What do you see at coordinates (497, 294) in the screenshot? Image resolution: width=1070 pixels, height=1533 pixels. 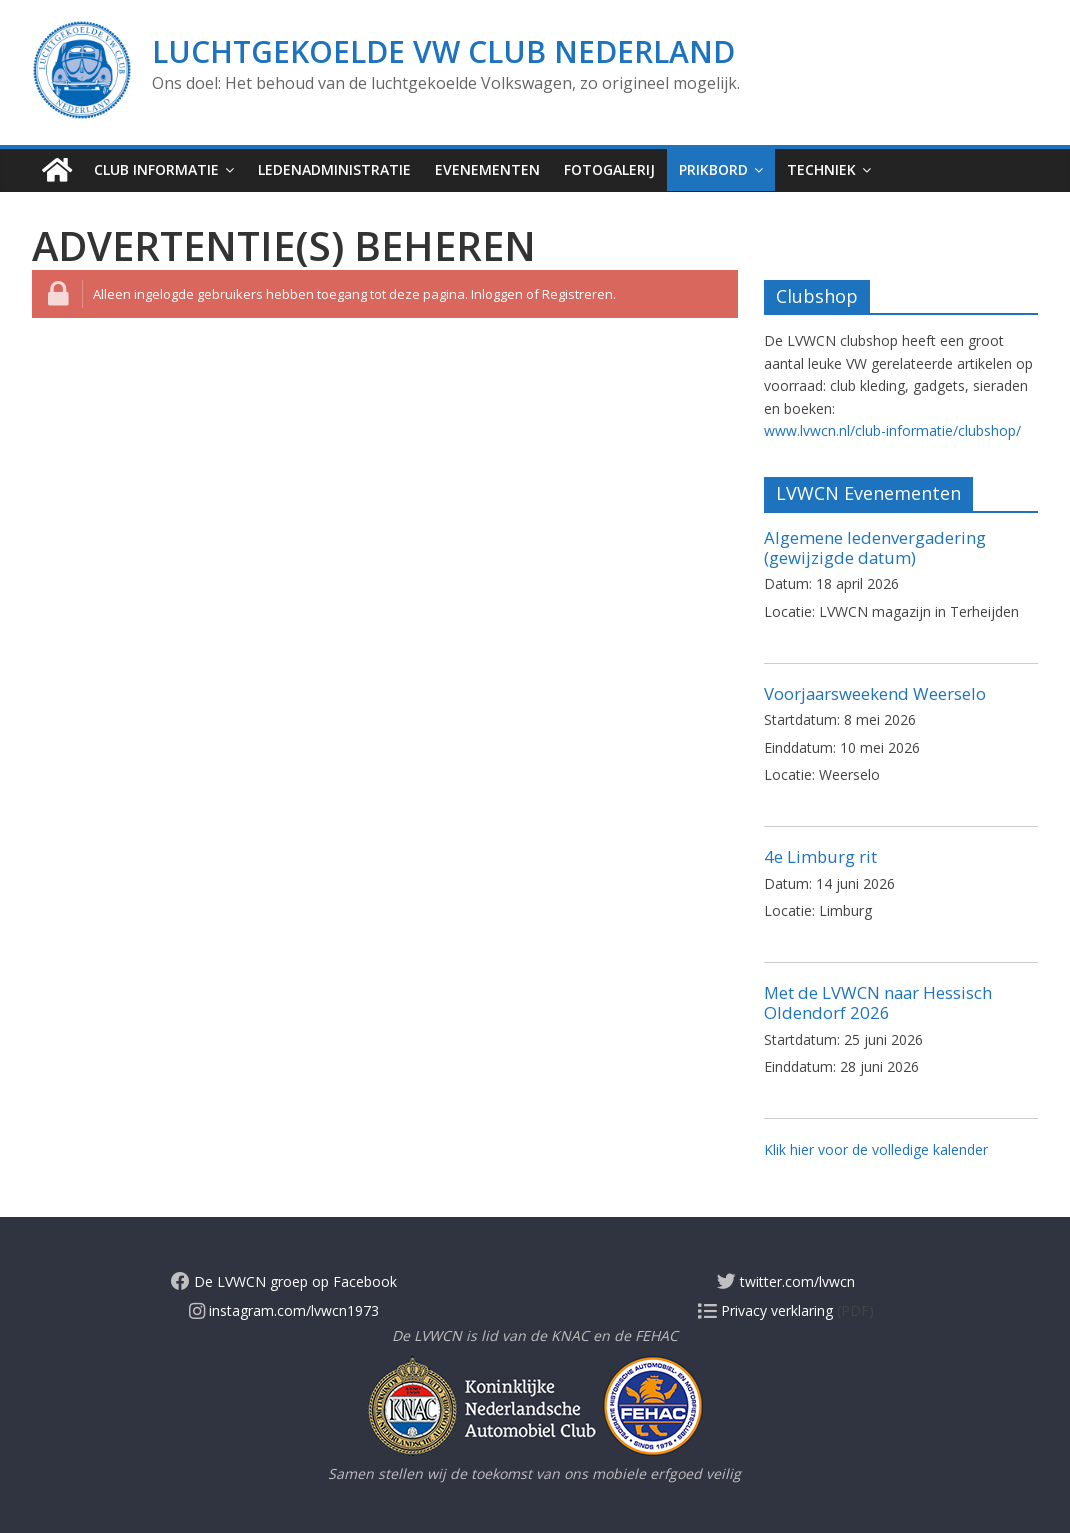 I see `Inloggen` at bounding box center [497, 294].